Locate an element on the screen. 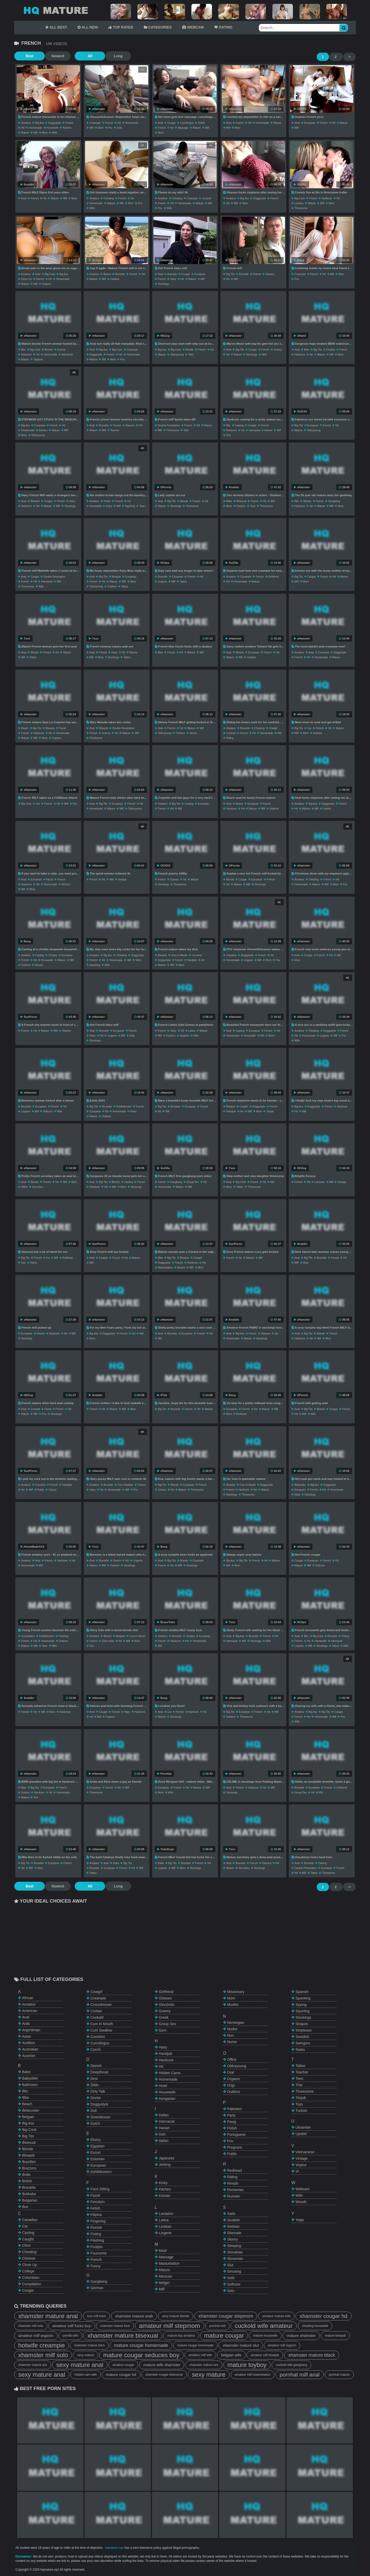 This screenshot has width=370, height=2576. cum swallow is located at coordinates (125, 1484).